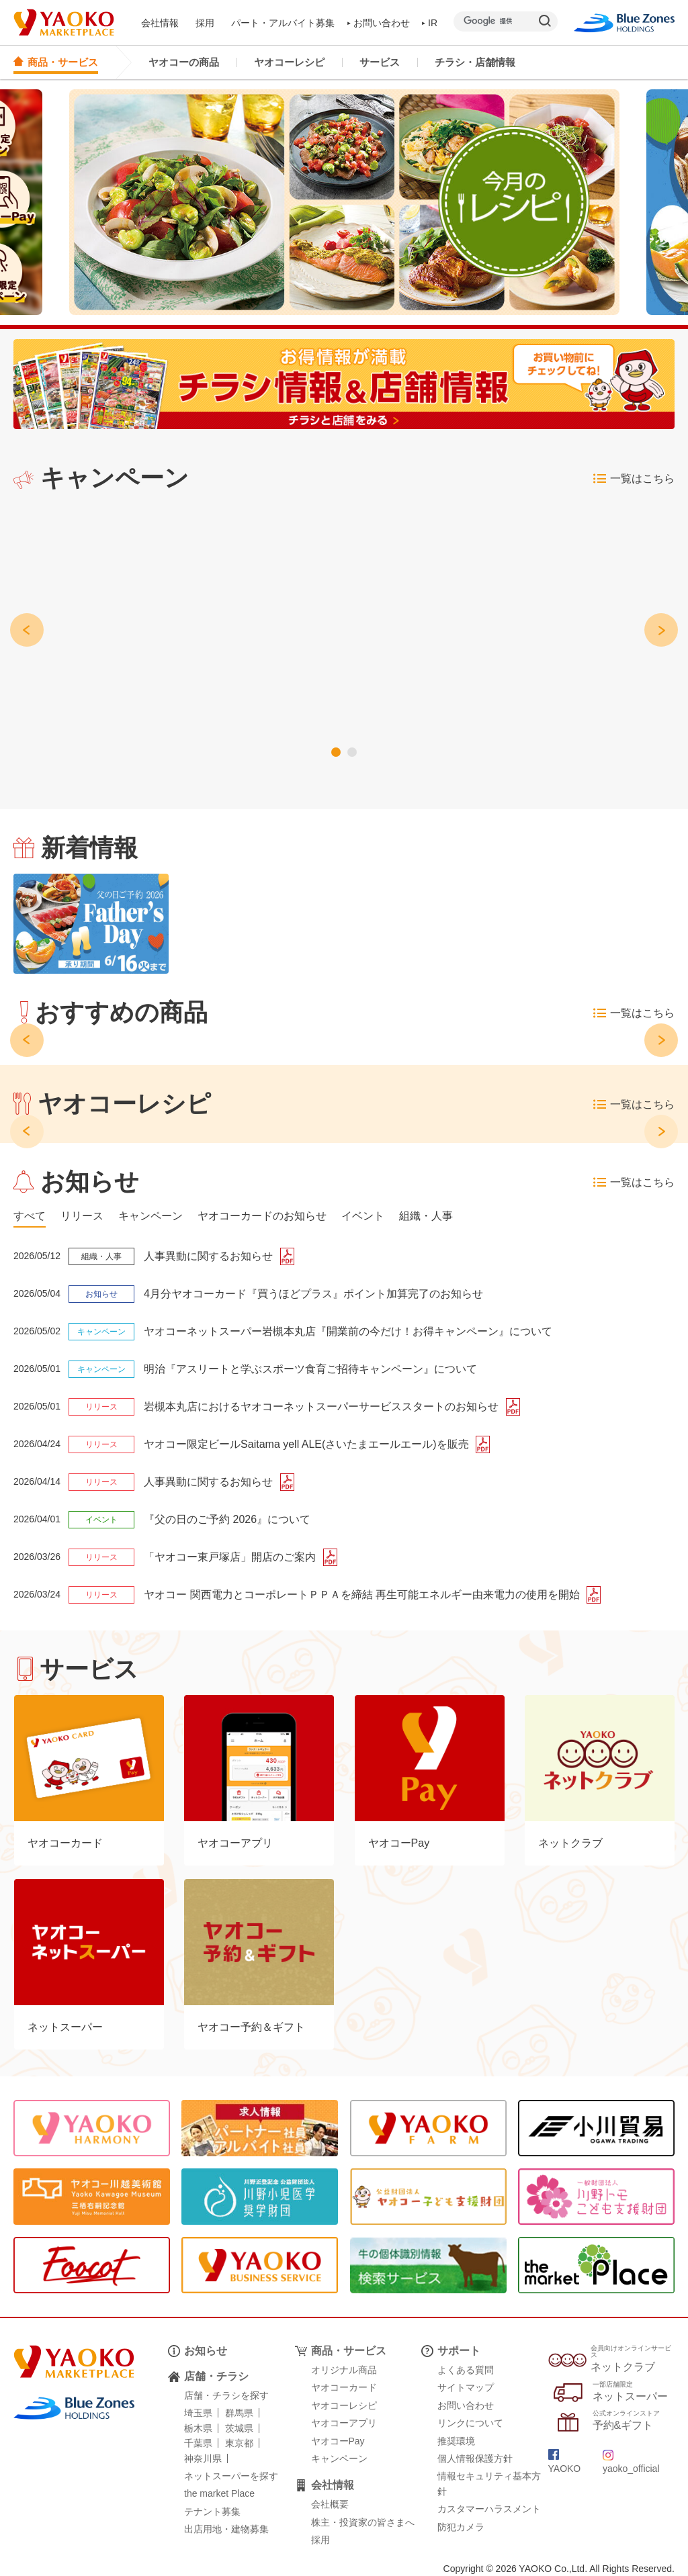 Image resolution: width=688 pixels, height=2576 pixels. I want to click on パート・アルバイト募集, so click(283, 22).